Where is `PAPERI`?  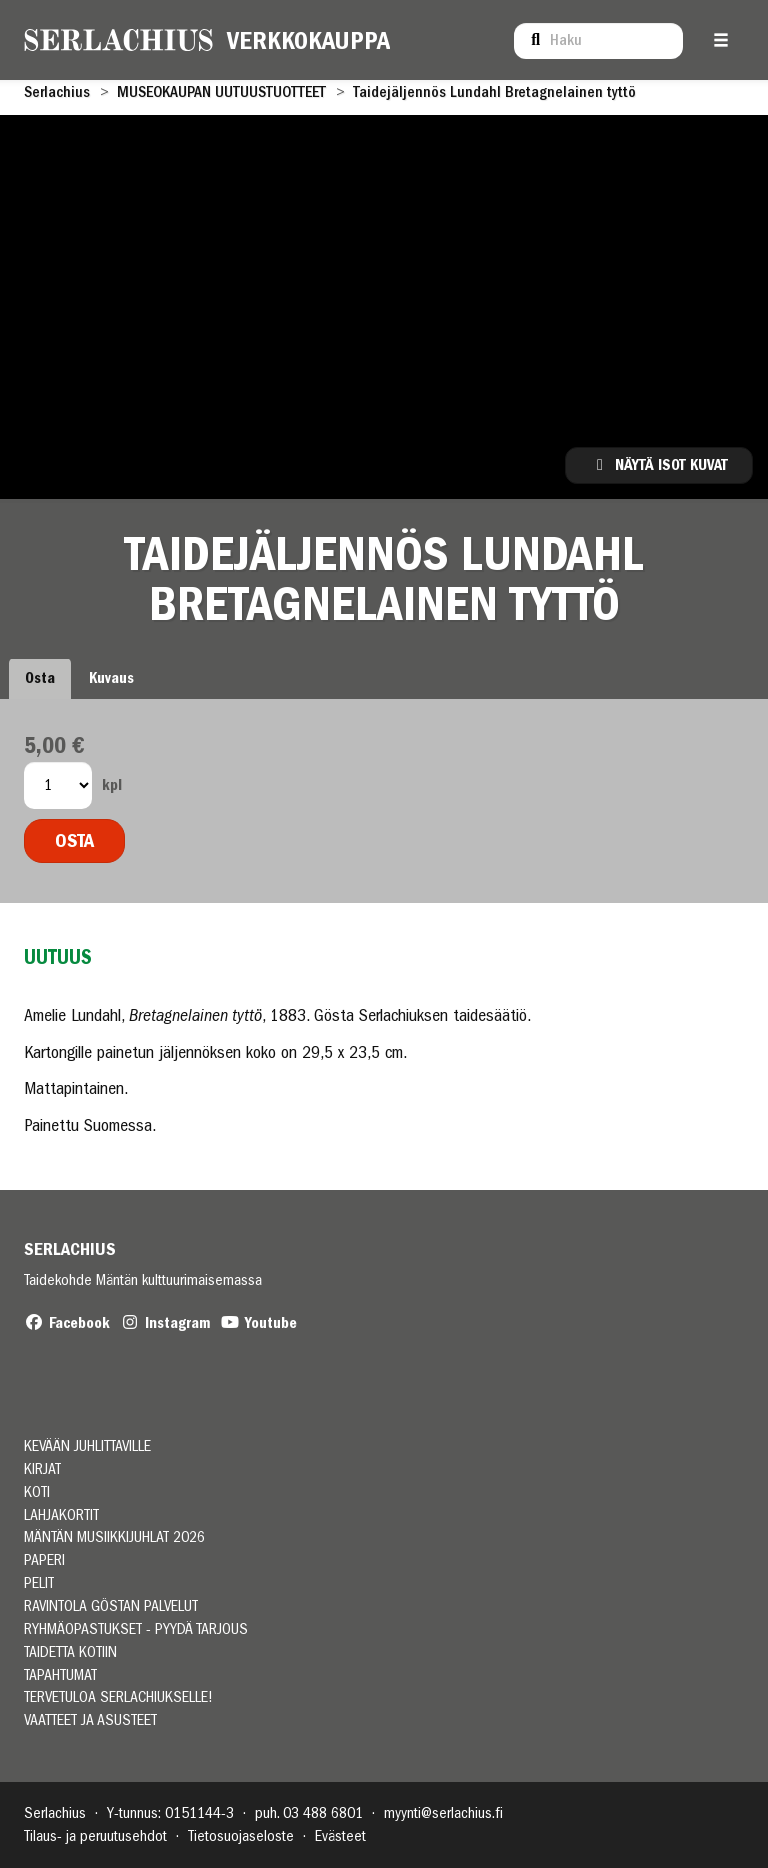
PAPERI is located at coordinates (44, 1560).